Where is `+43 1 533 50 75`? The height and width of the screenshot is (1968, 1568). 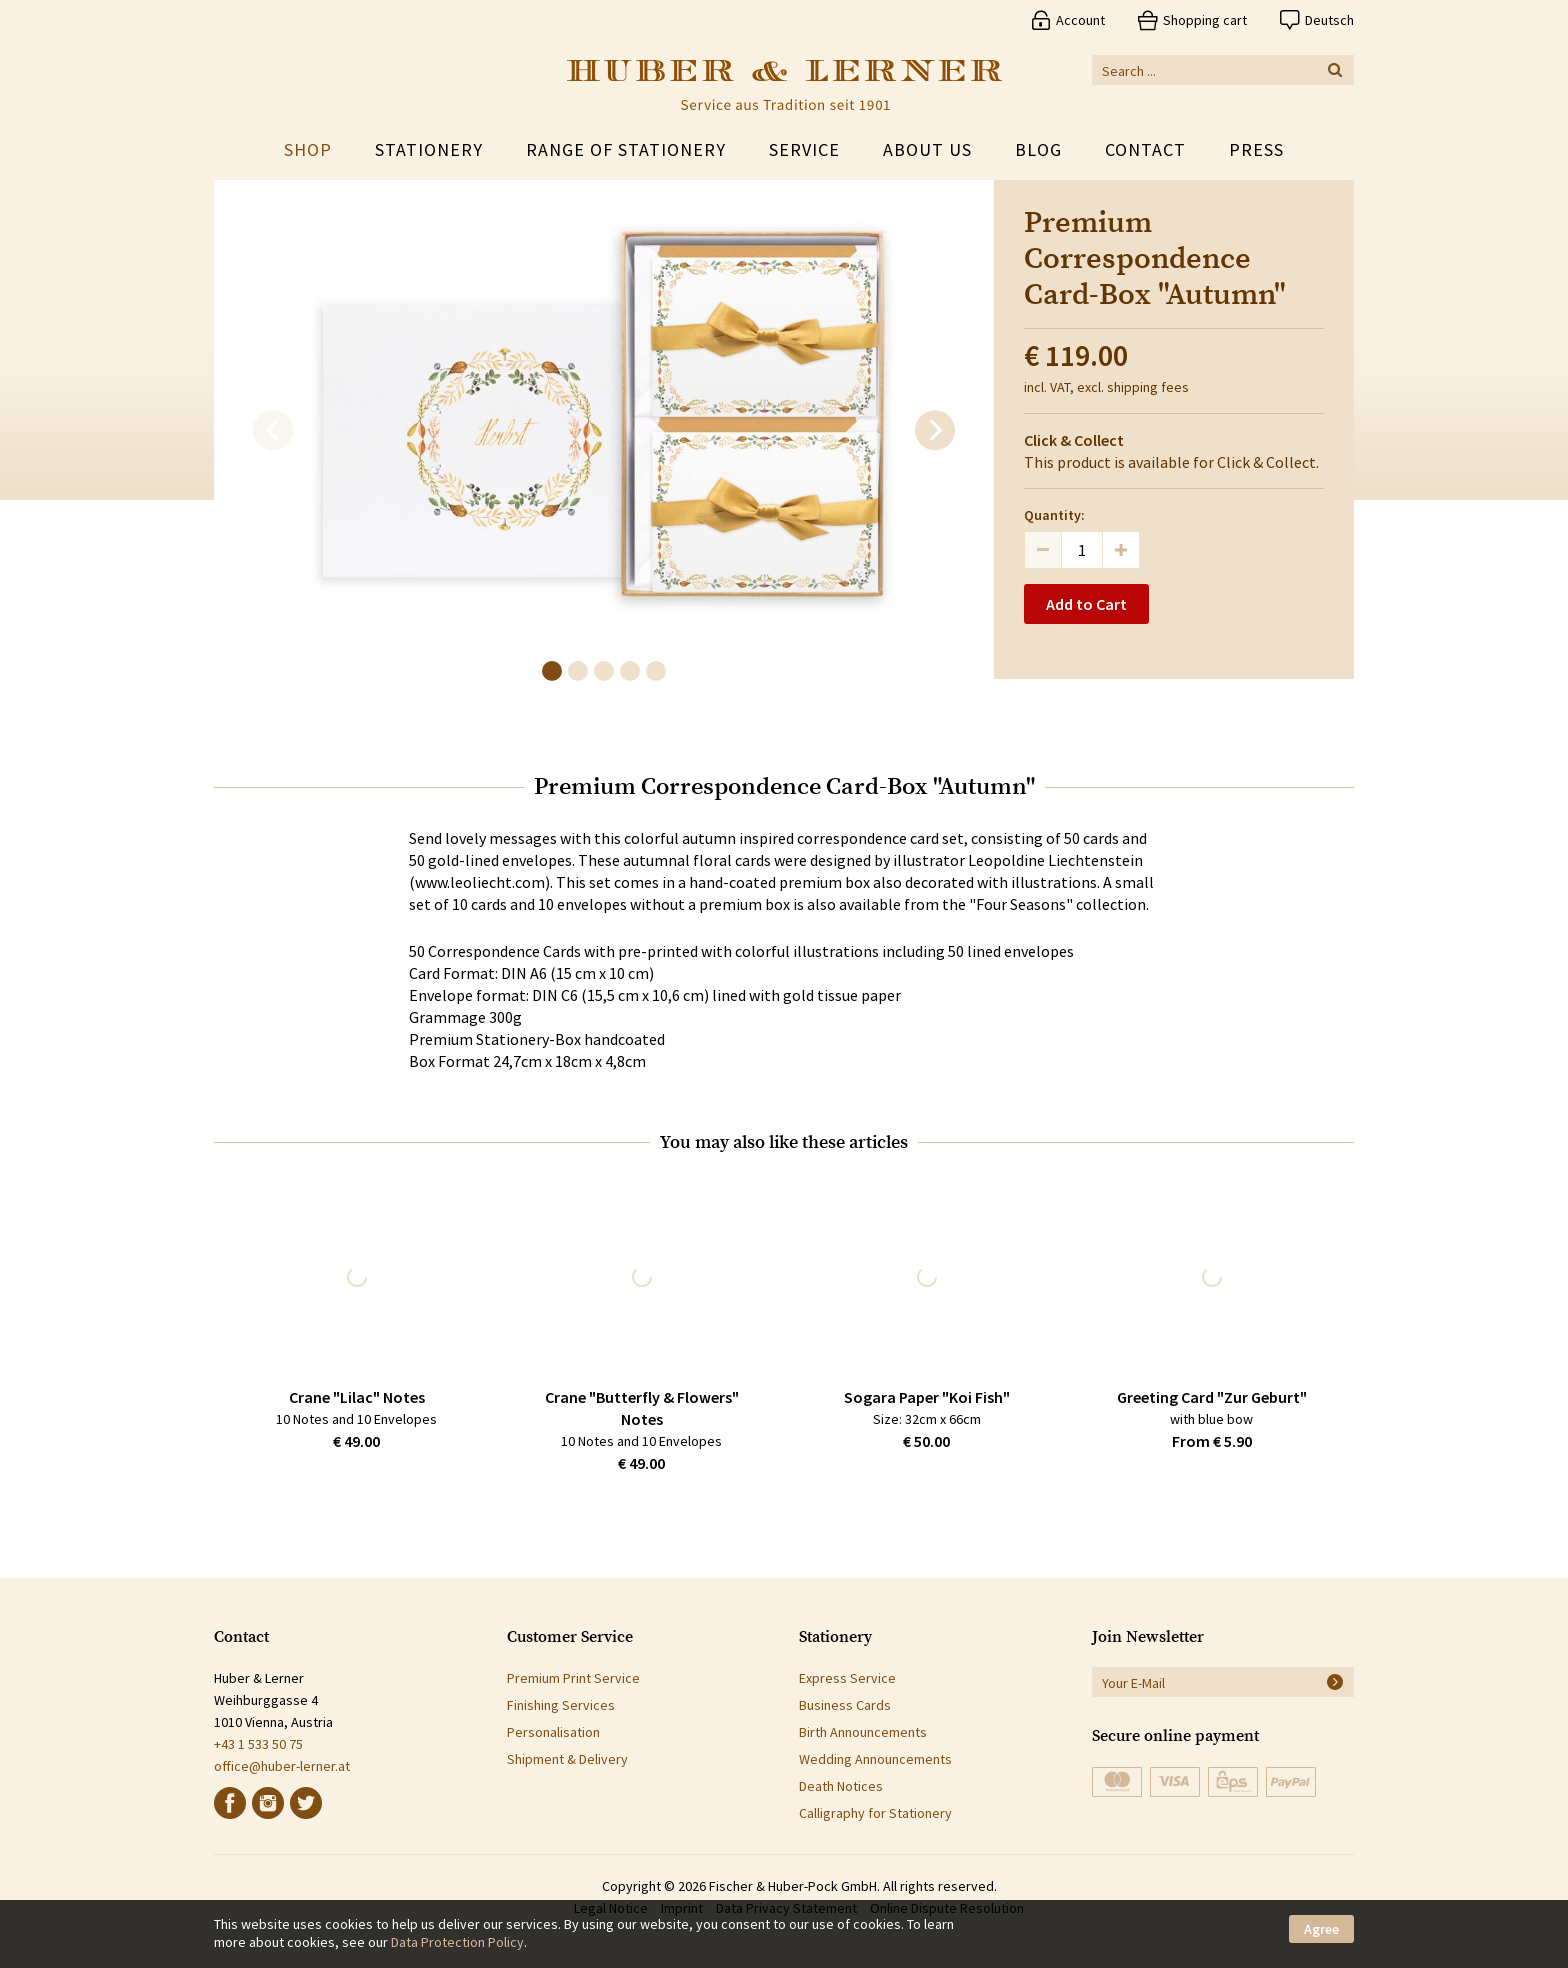 +43 1 533 50 75 is located at coordinates (258, 1744).